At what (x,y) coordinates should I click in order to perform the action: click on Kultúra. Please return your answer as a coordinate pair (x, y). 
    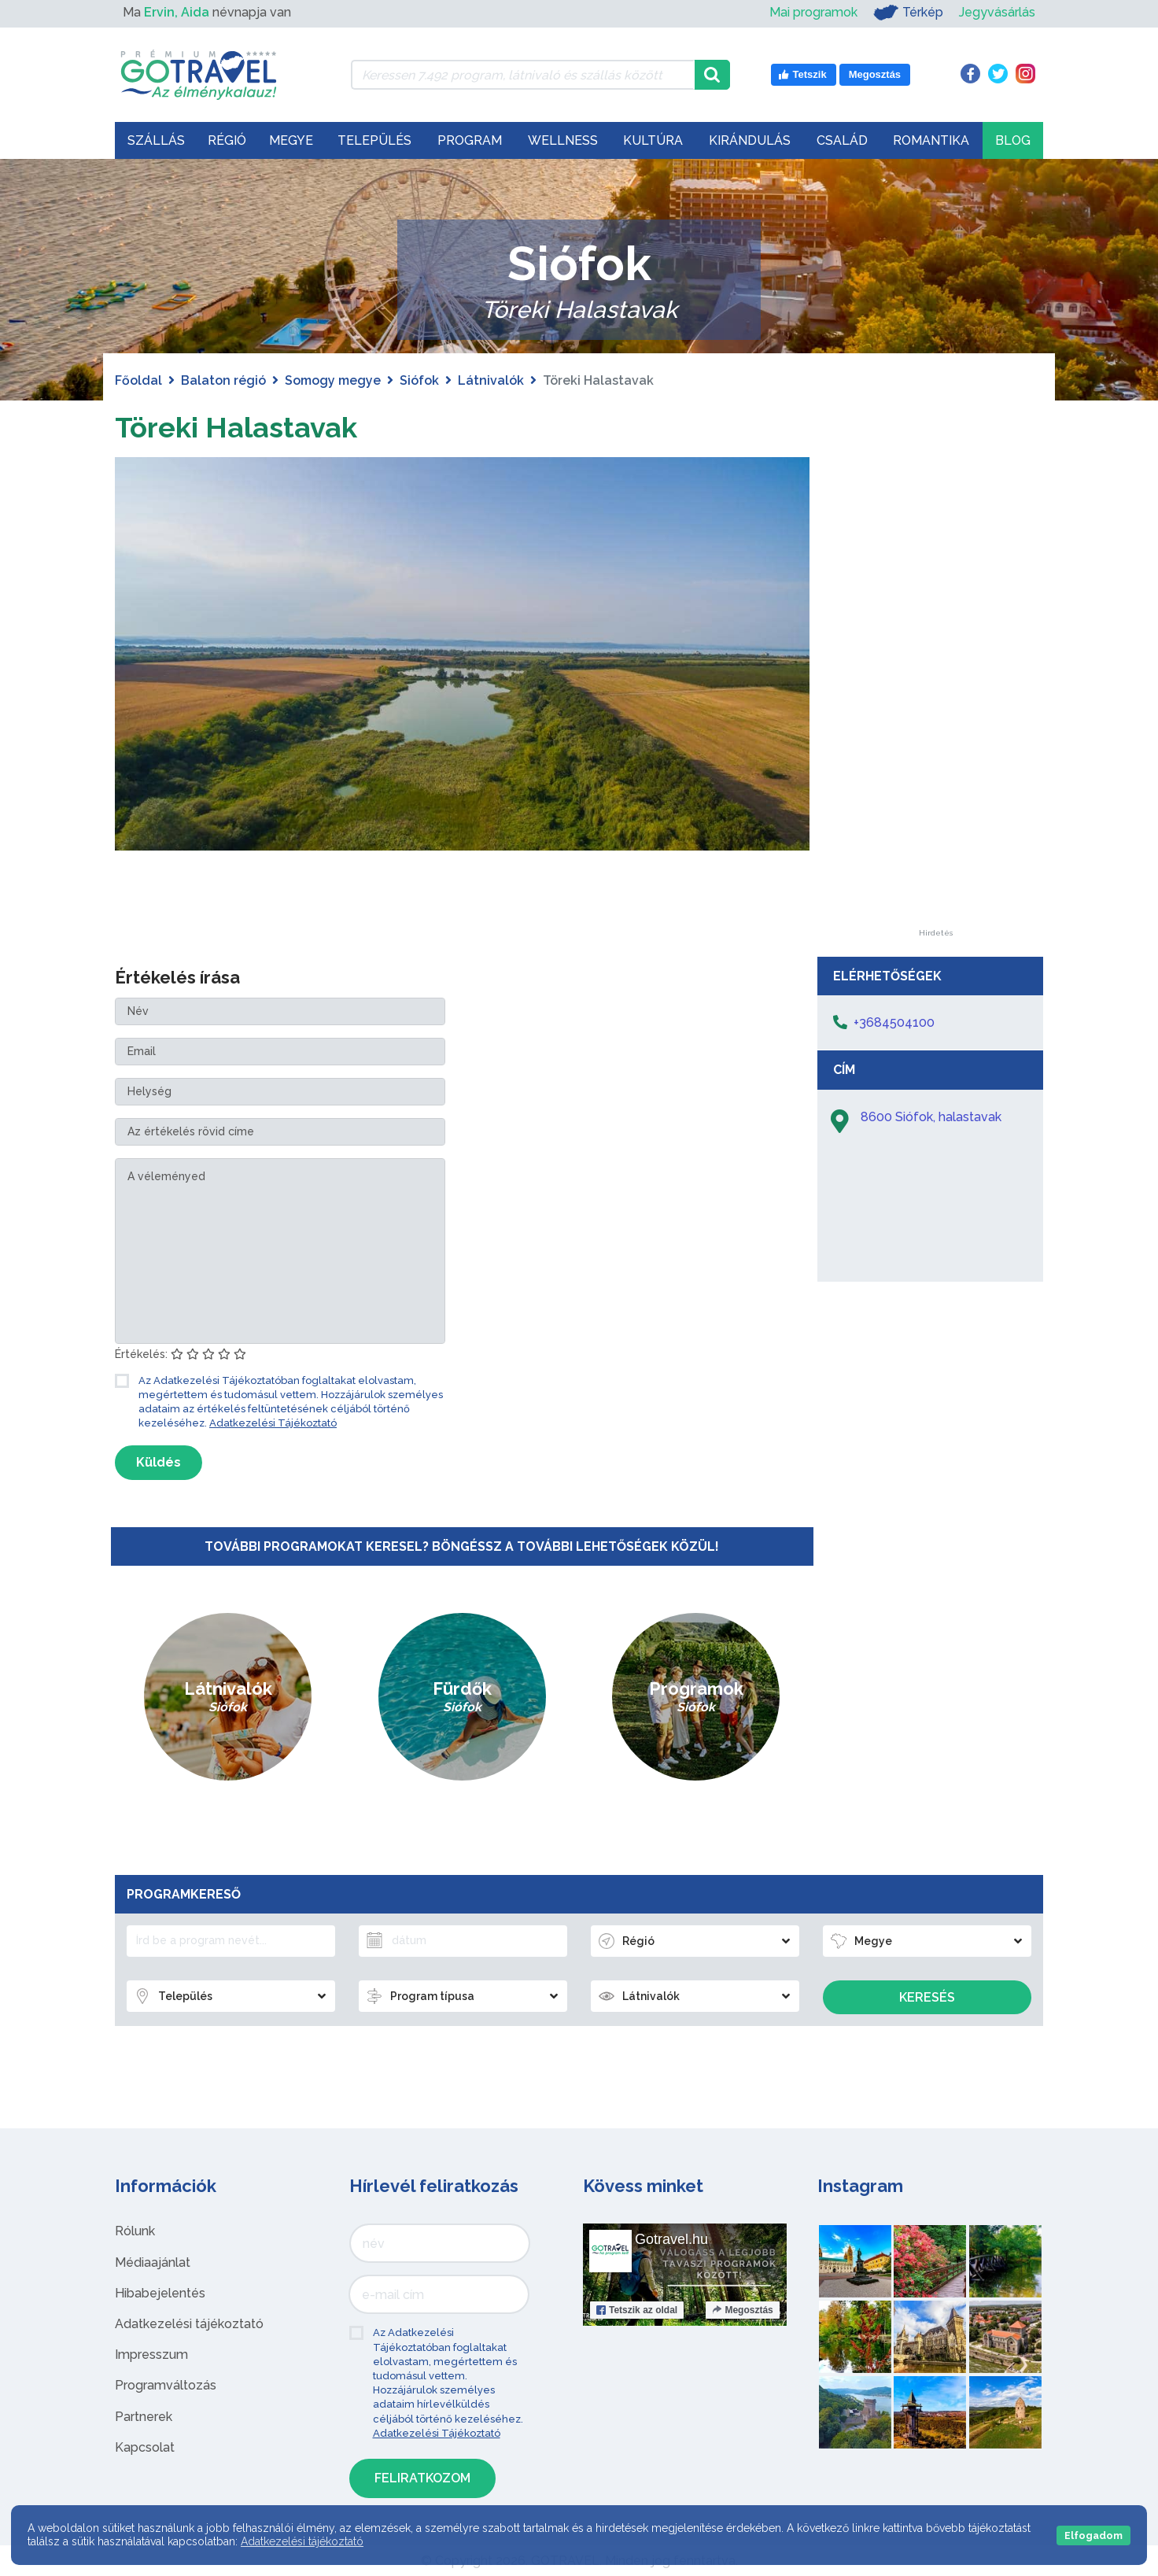
    Looking at the image, I should click on (653, 140).